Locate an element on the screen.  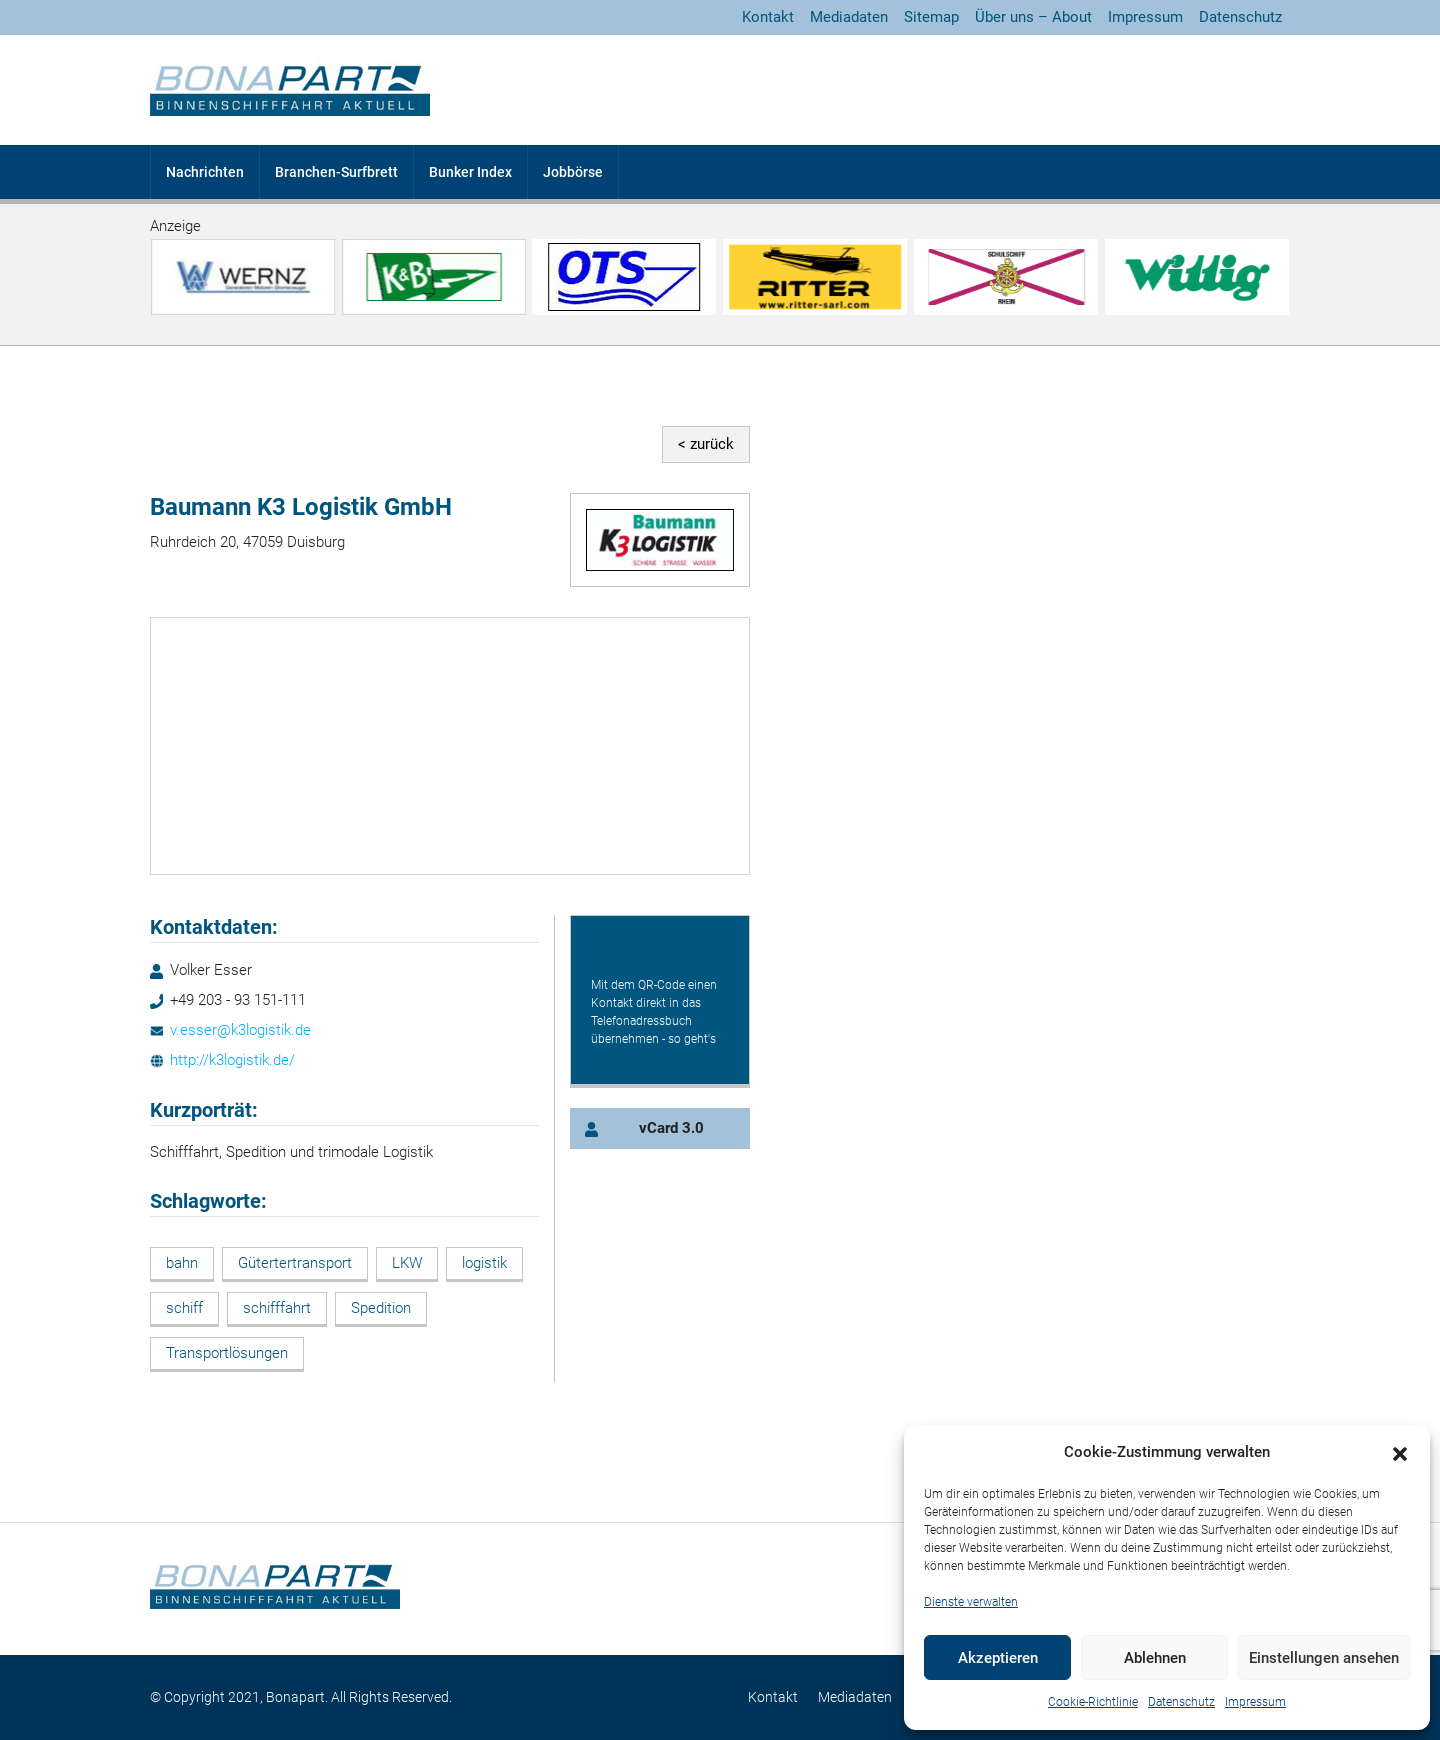
Jobbörse is located at coordinates (573, 172).